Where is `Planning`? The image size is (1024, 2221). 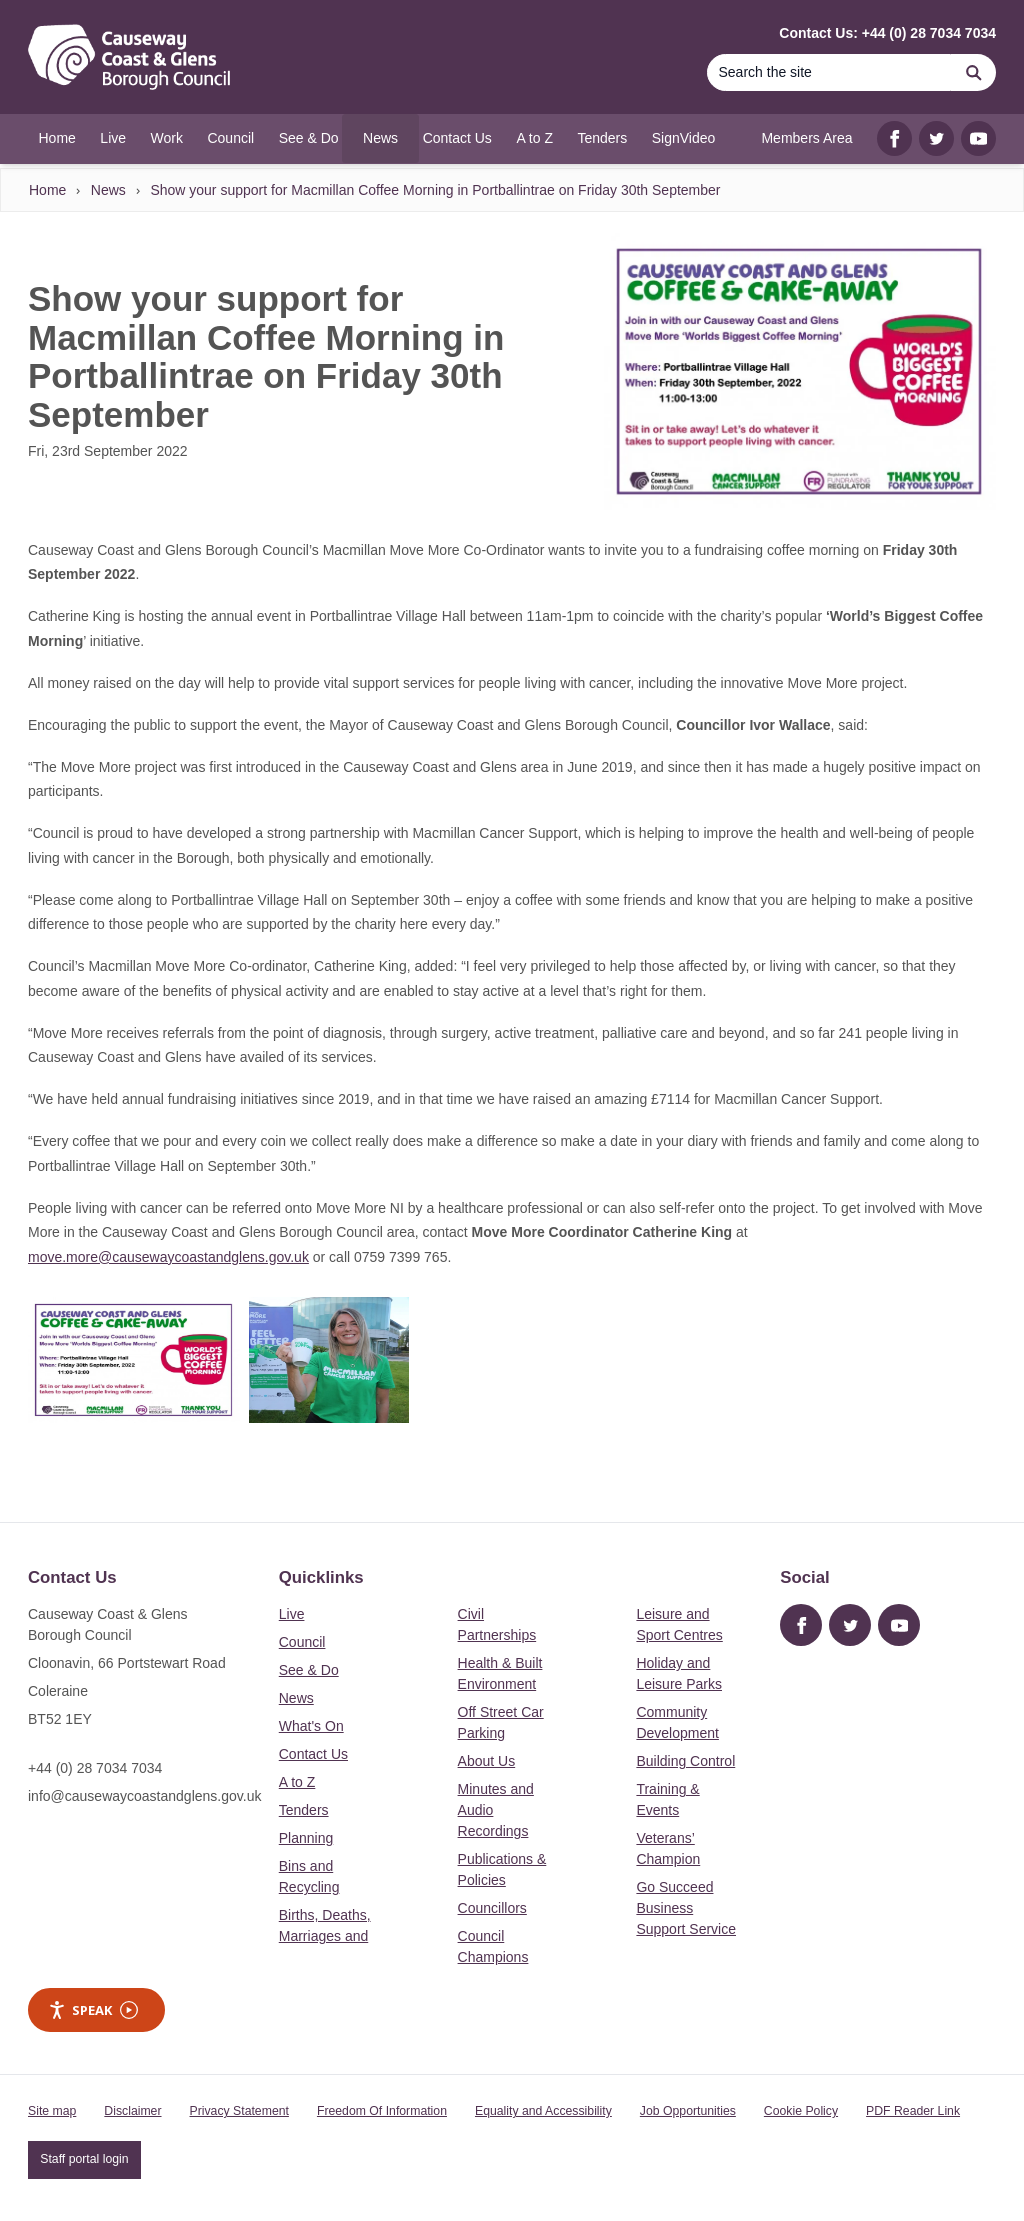
Planning is located at coordinates (306, 1838).